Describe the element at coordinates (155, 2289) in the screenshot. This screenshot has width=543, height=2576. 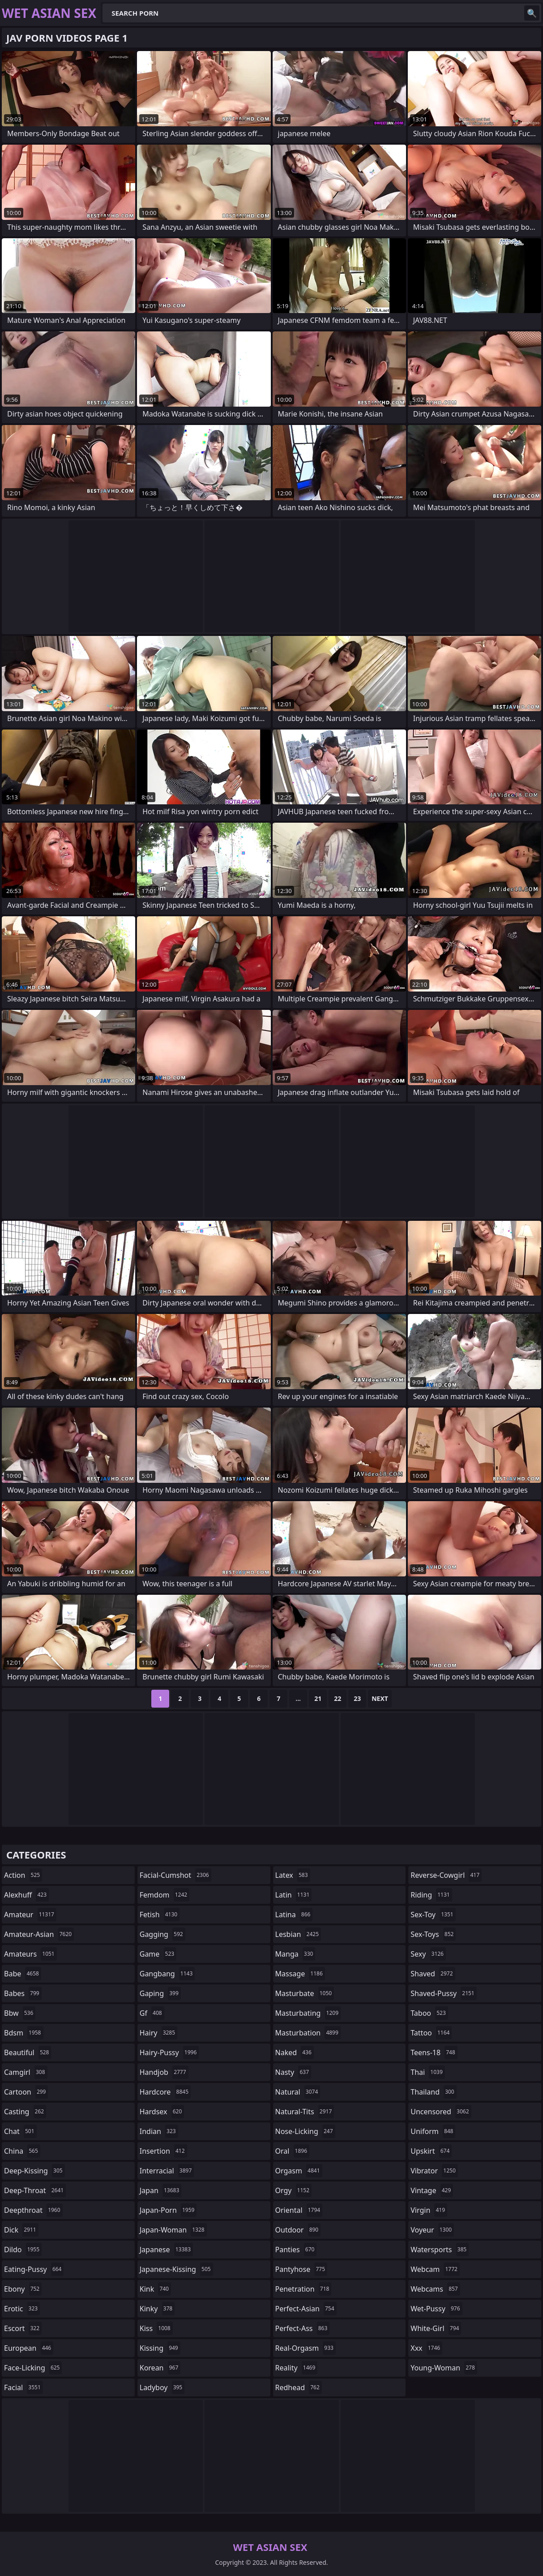
I see `kink` at that location.